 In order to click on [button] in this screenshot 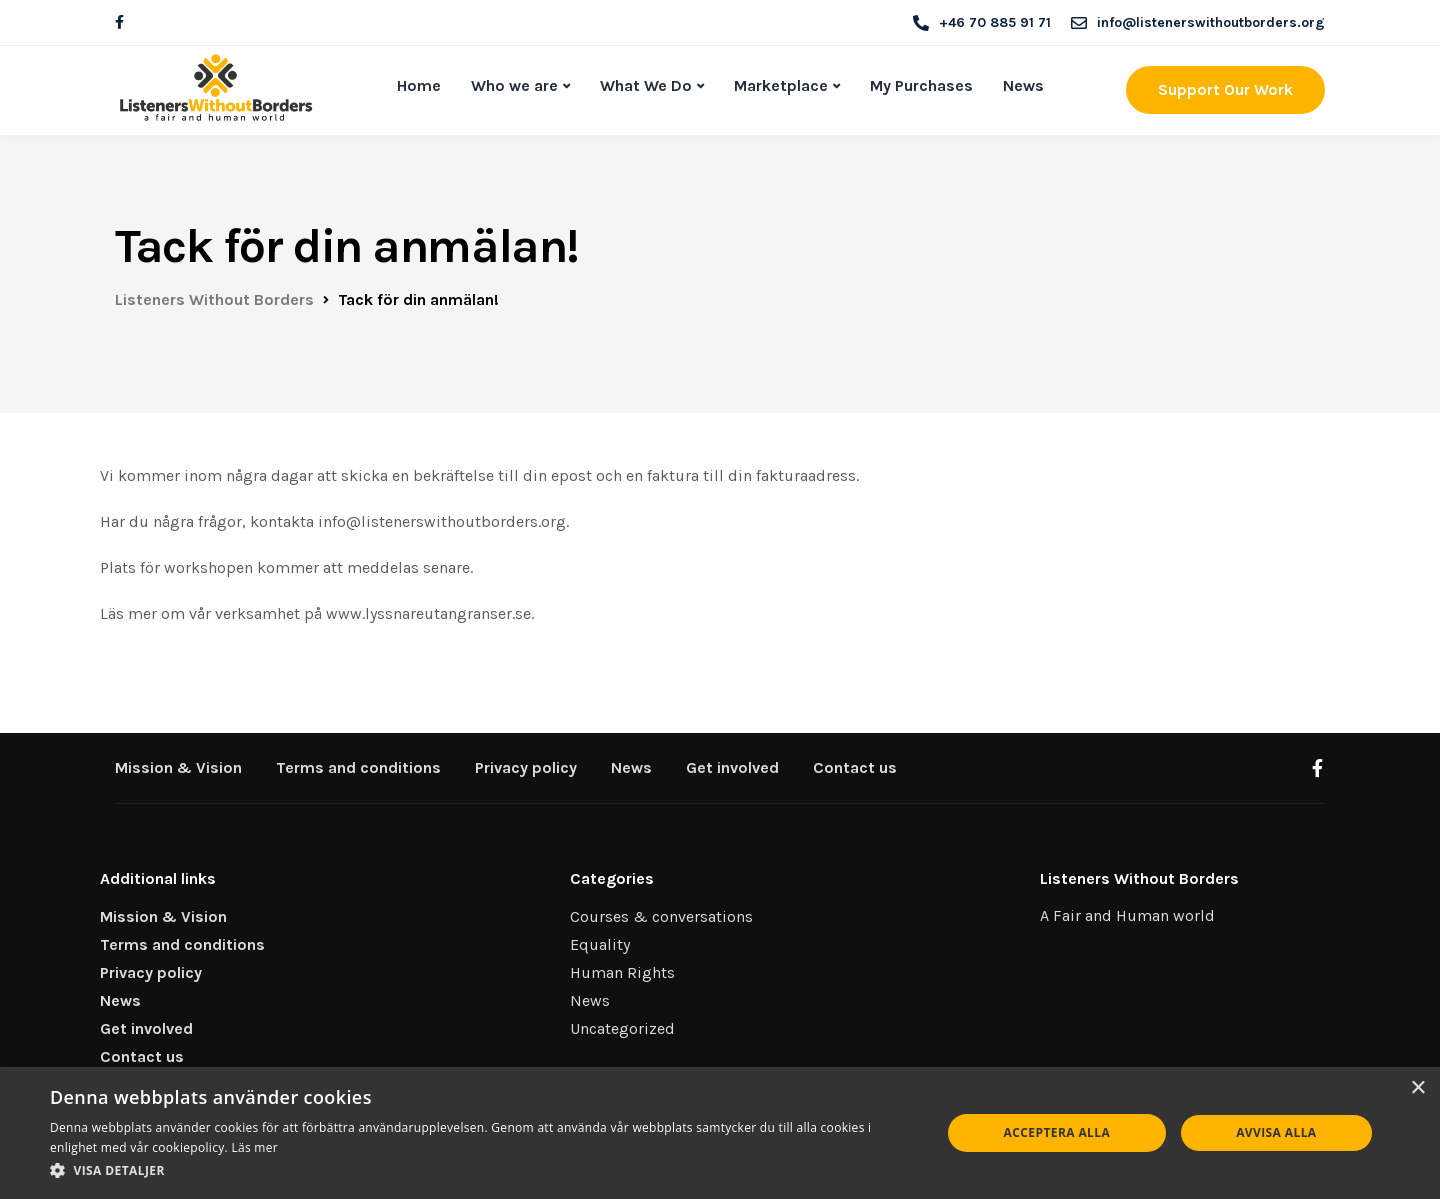, I will do `click(482, 1171)`.